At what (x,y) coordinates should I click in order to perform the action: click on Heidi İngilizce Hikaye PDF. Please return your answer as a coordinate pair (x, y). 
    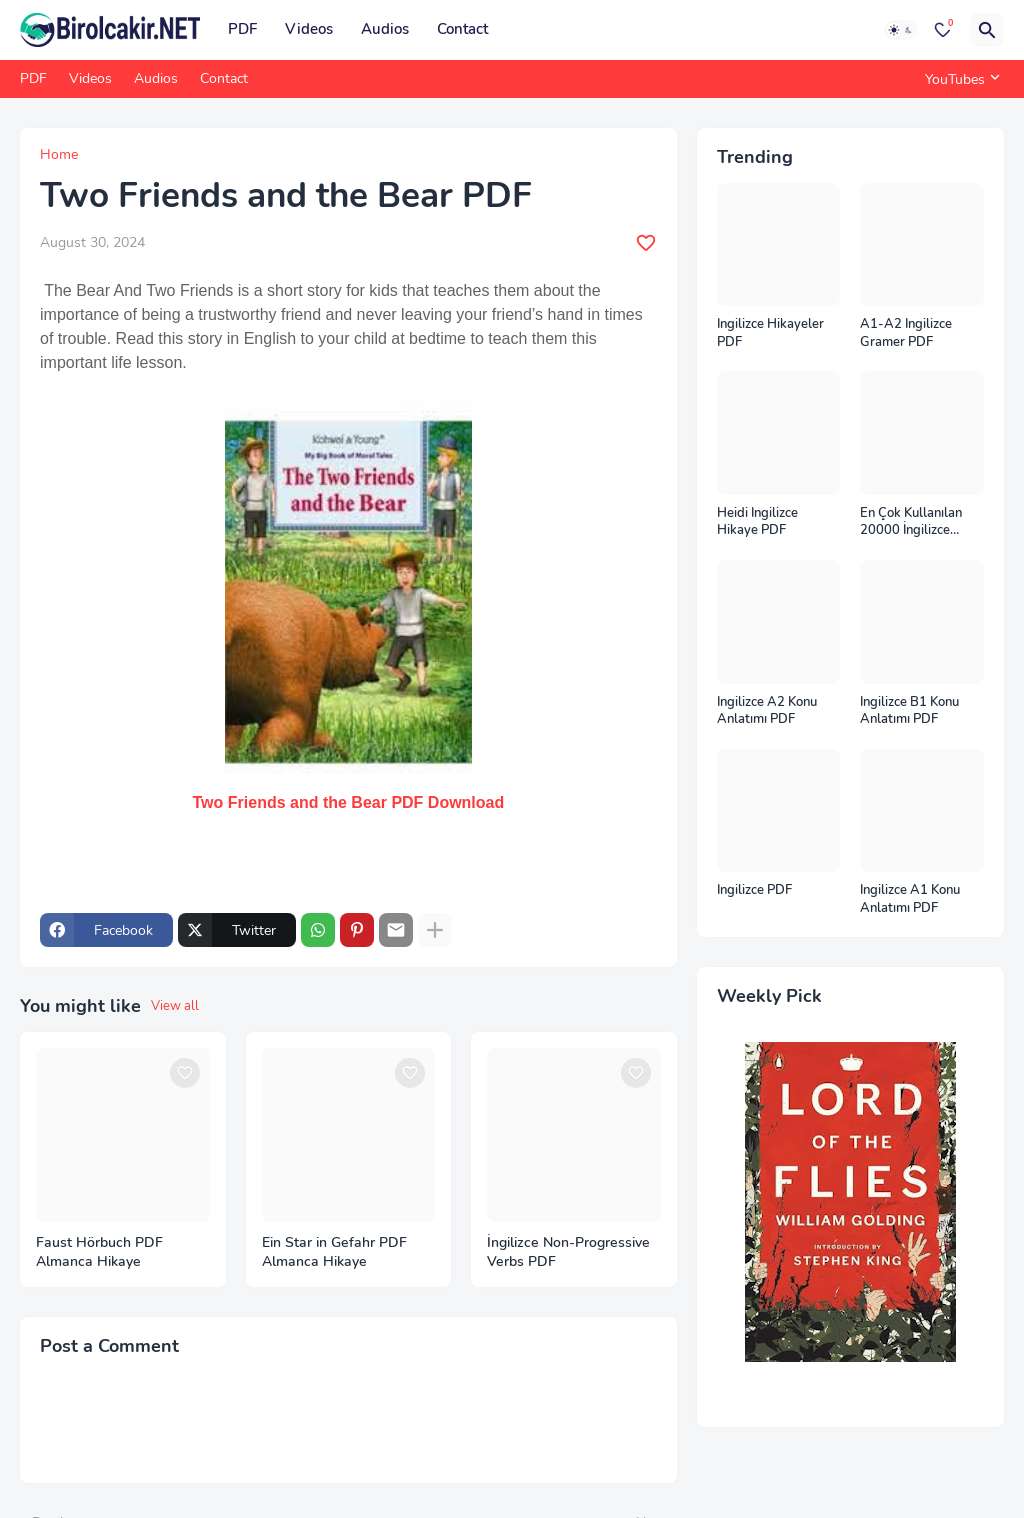
    Looking at the image, I should click on (757, 522).